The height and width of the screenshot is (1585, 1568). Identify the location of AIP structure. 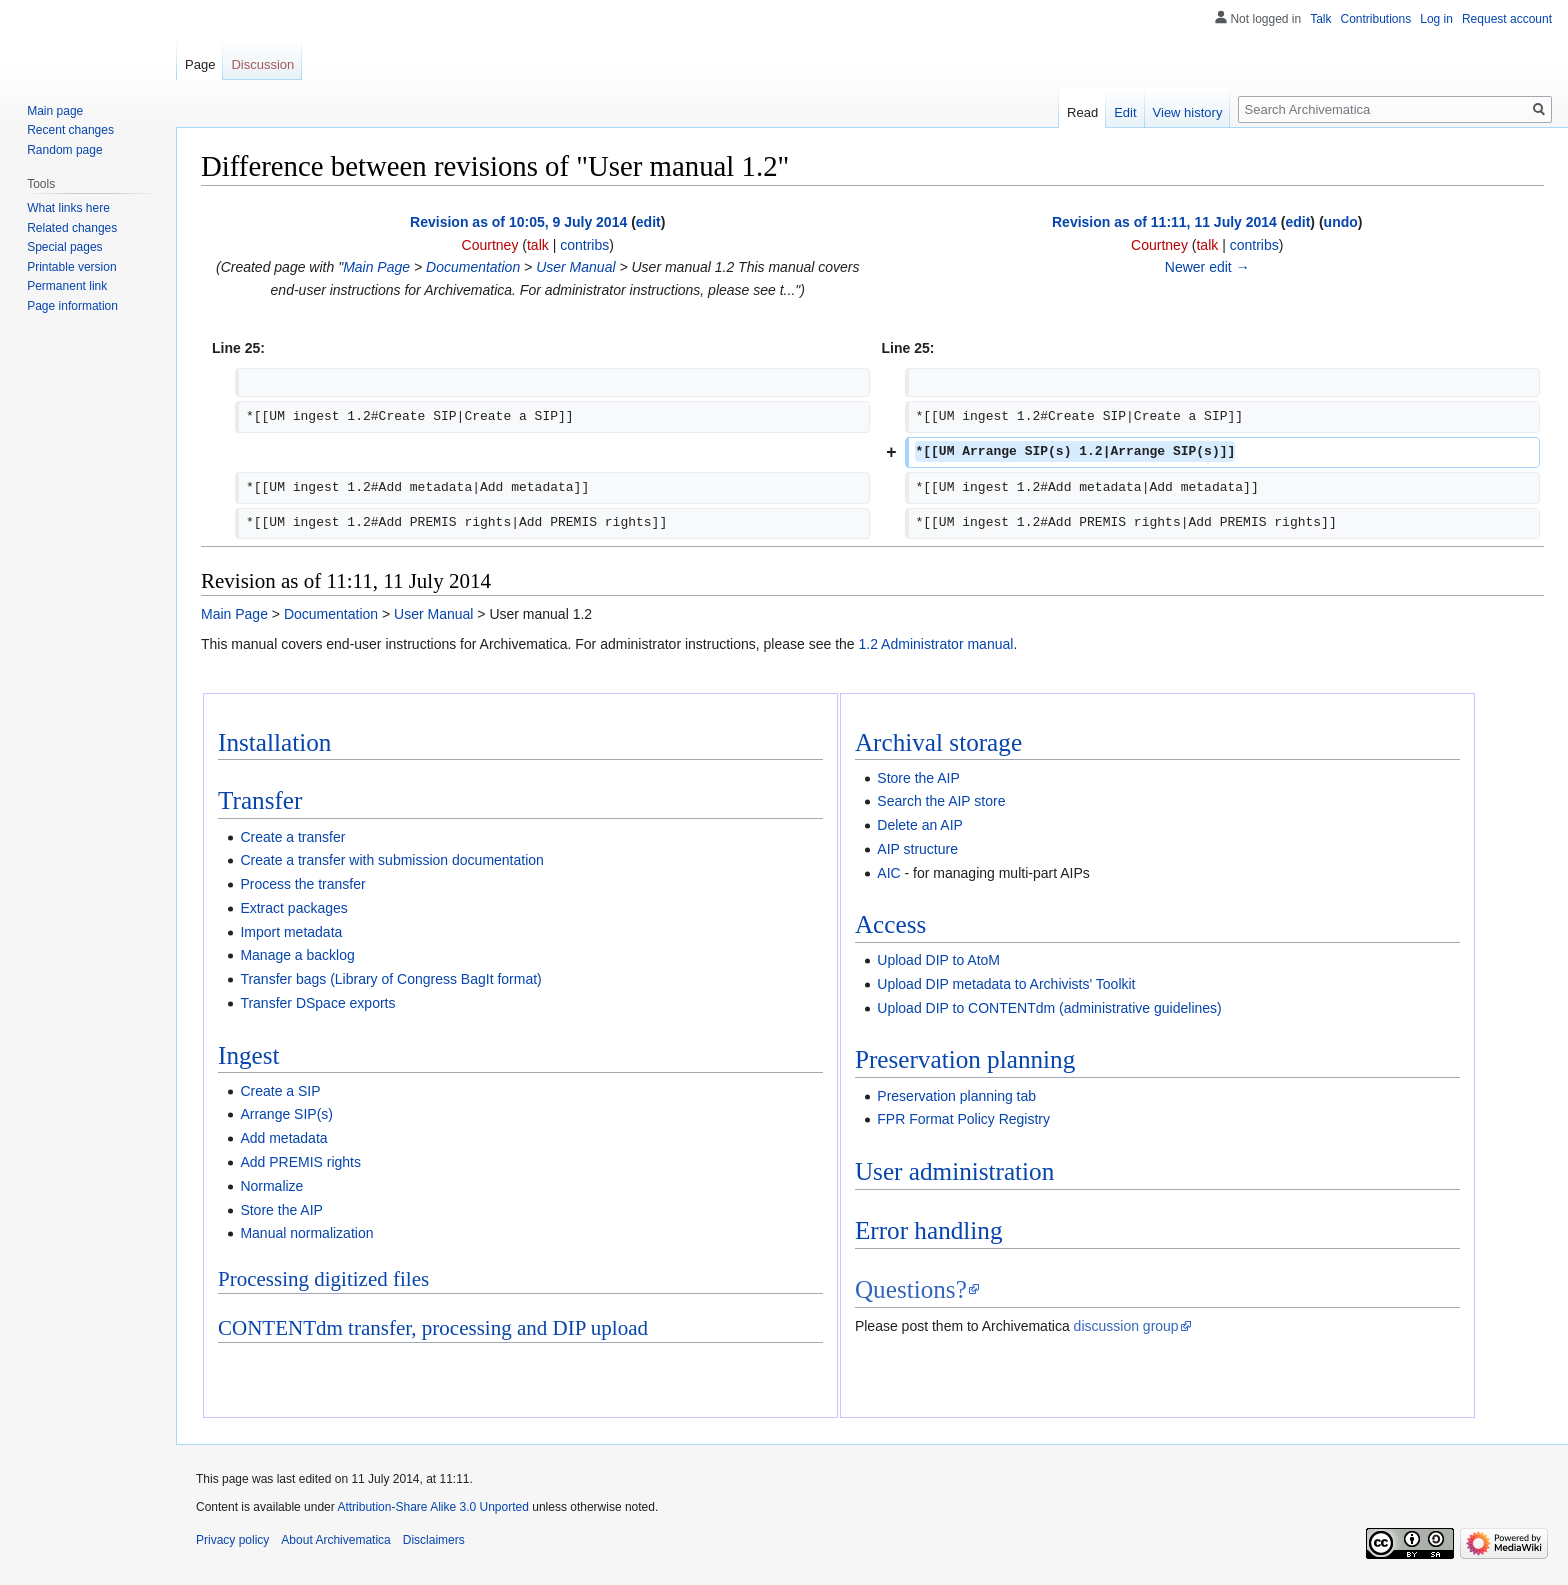
(917, 849).